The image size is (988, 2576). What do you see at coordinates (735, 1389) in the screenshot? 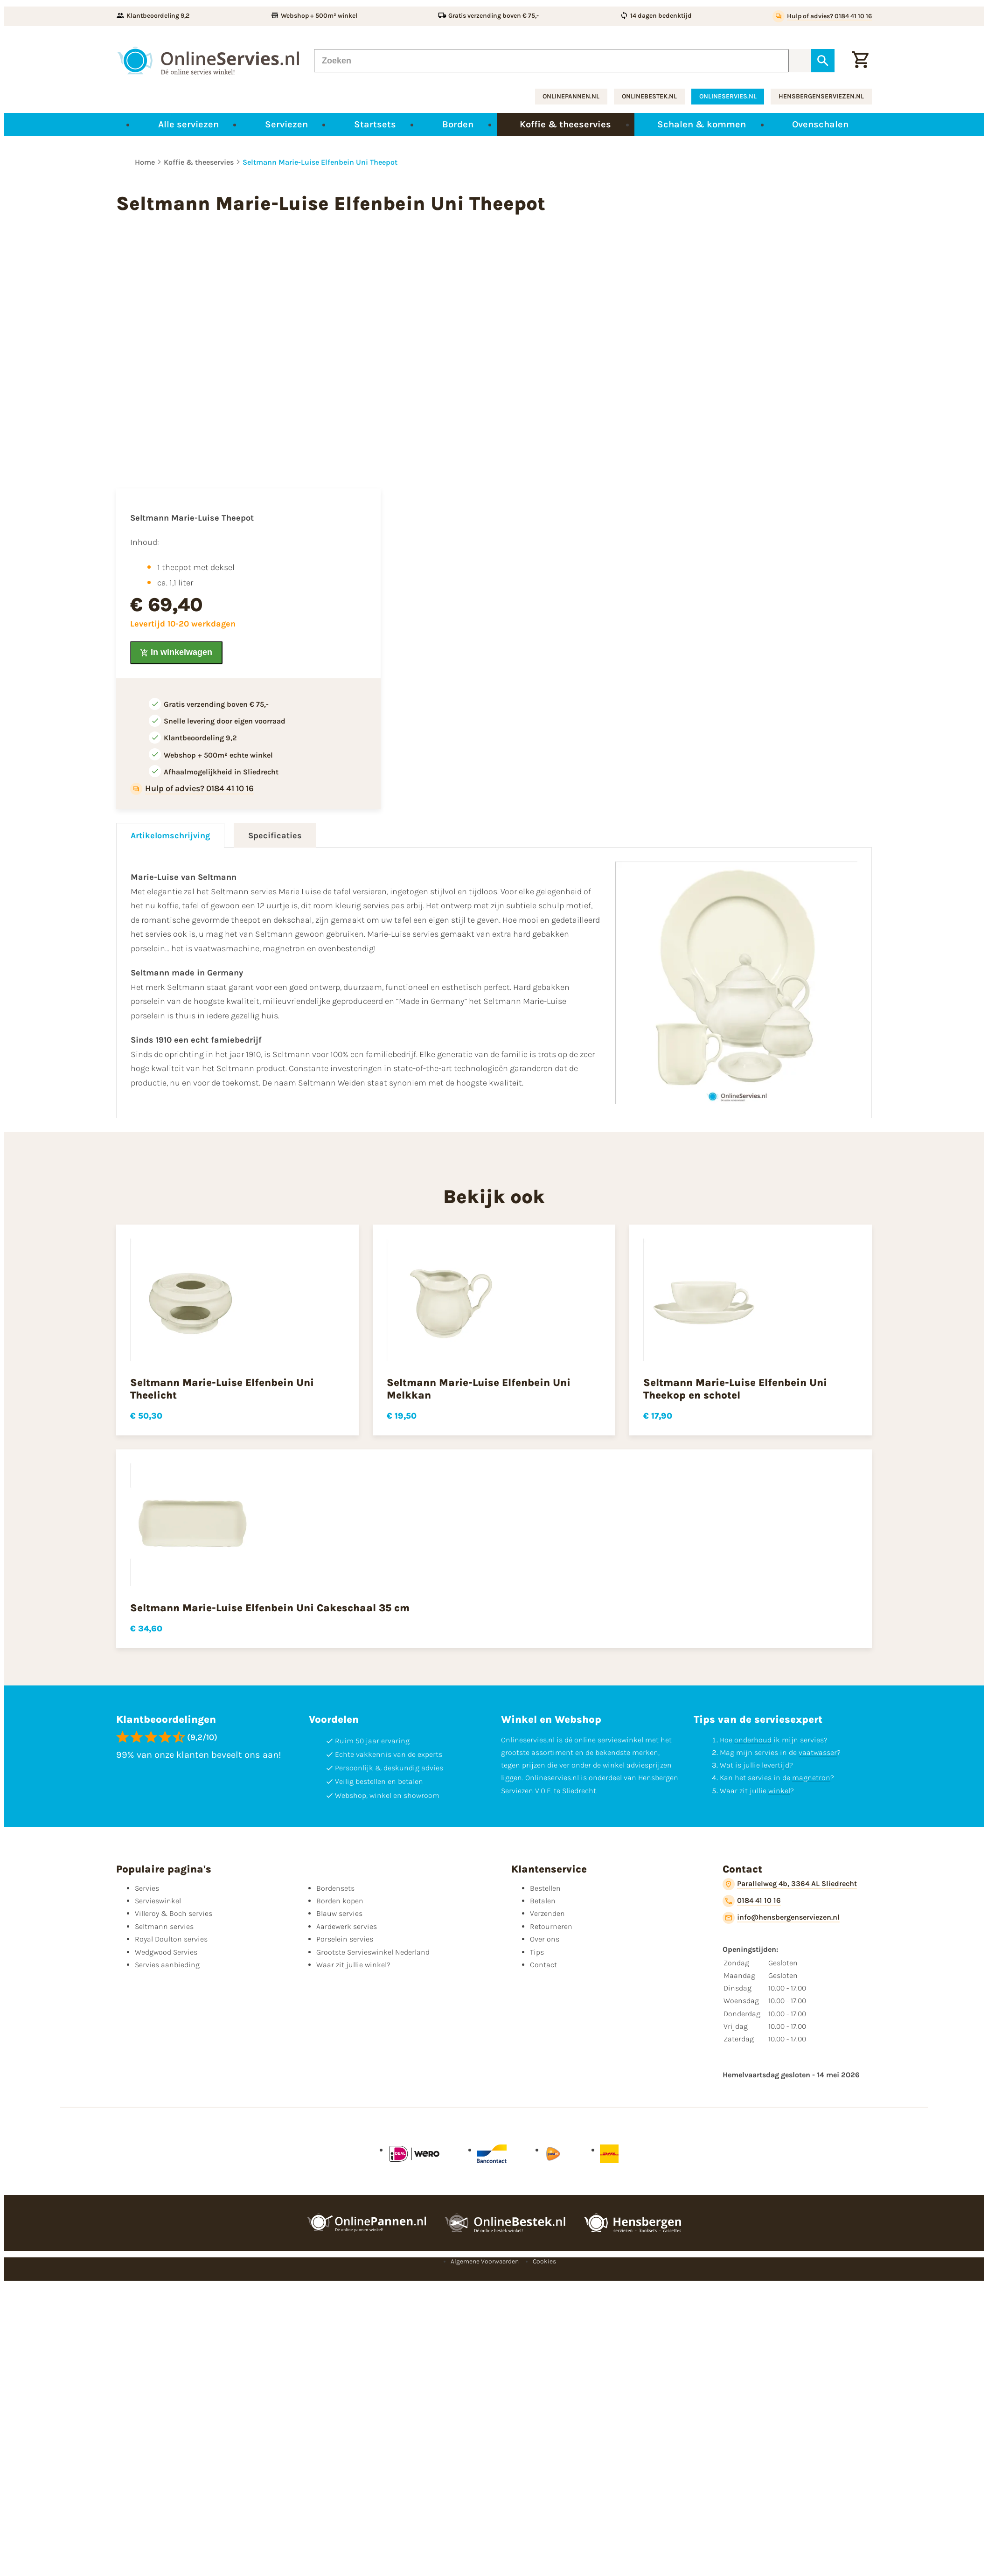
I see `Seltmann Marie-Luise Elfenbein Uni Theekop en schotel` at bounding box center [735, 1389].